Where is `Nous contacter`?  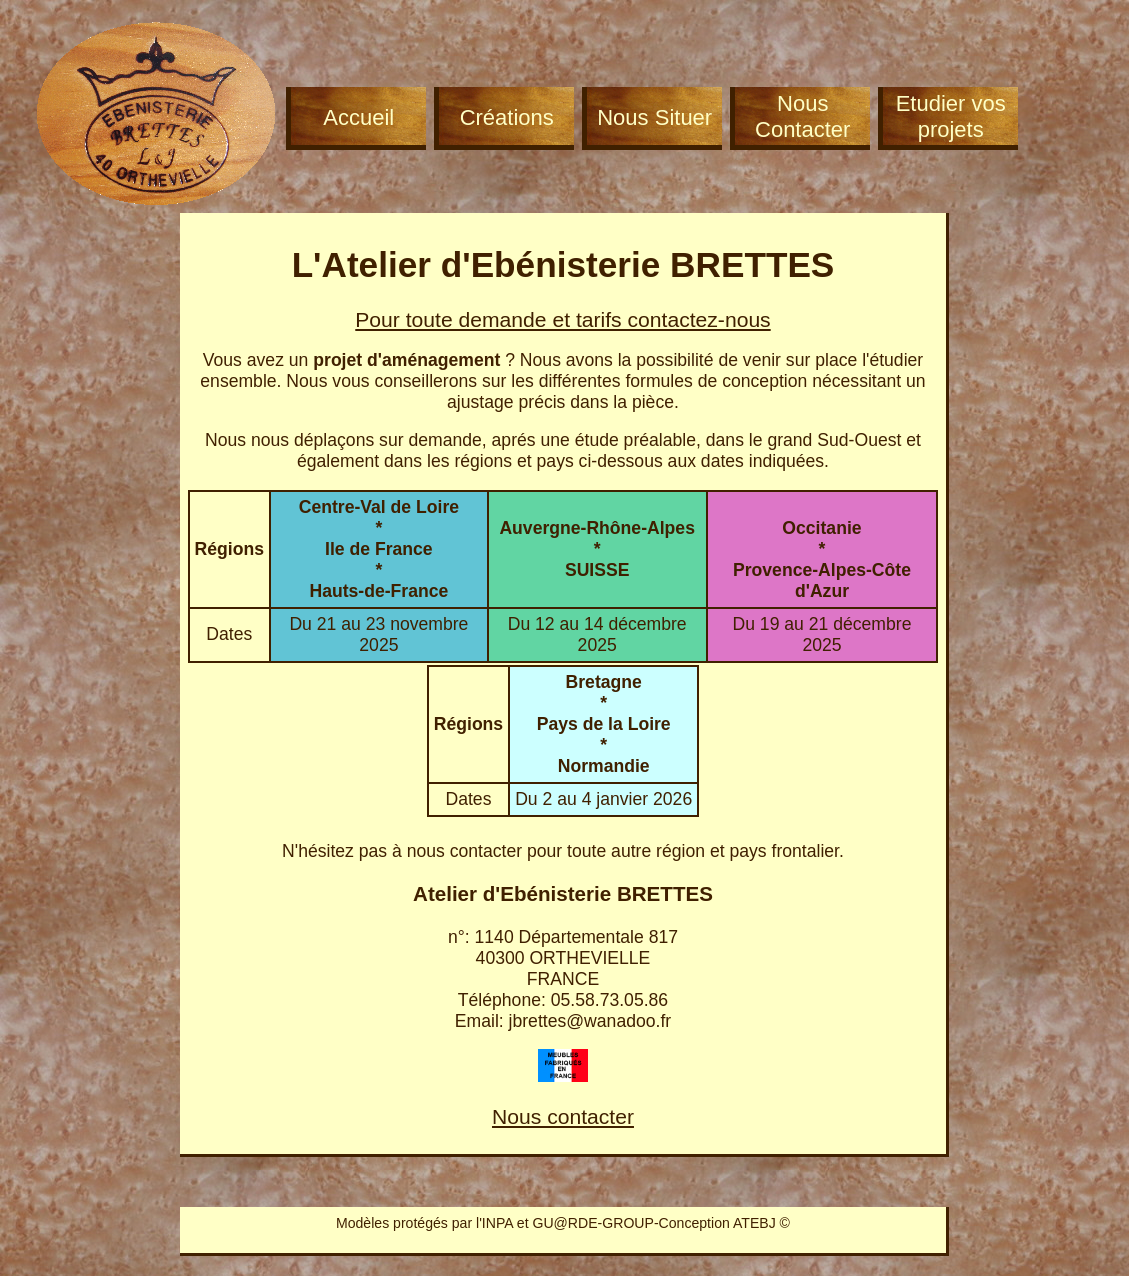 Nous contacter is located at coordinates (563, 1116).